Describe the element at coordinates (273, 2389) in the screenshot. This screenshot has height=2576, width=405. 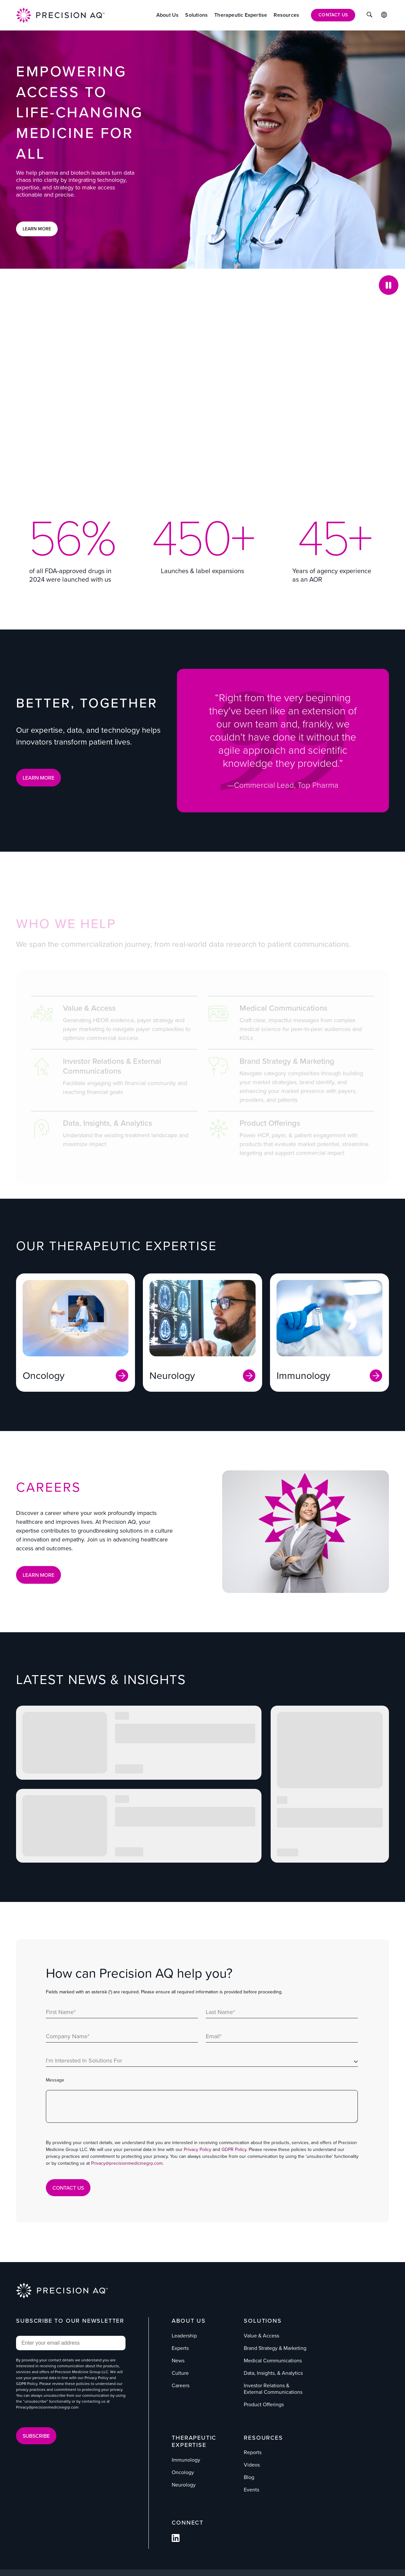
I see `Investor Relations & External Communications` at that location.